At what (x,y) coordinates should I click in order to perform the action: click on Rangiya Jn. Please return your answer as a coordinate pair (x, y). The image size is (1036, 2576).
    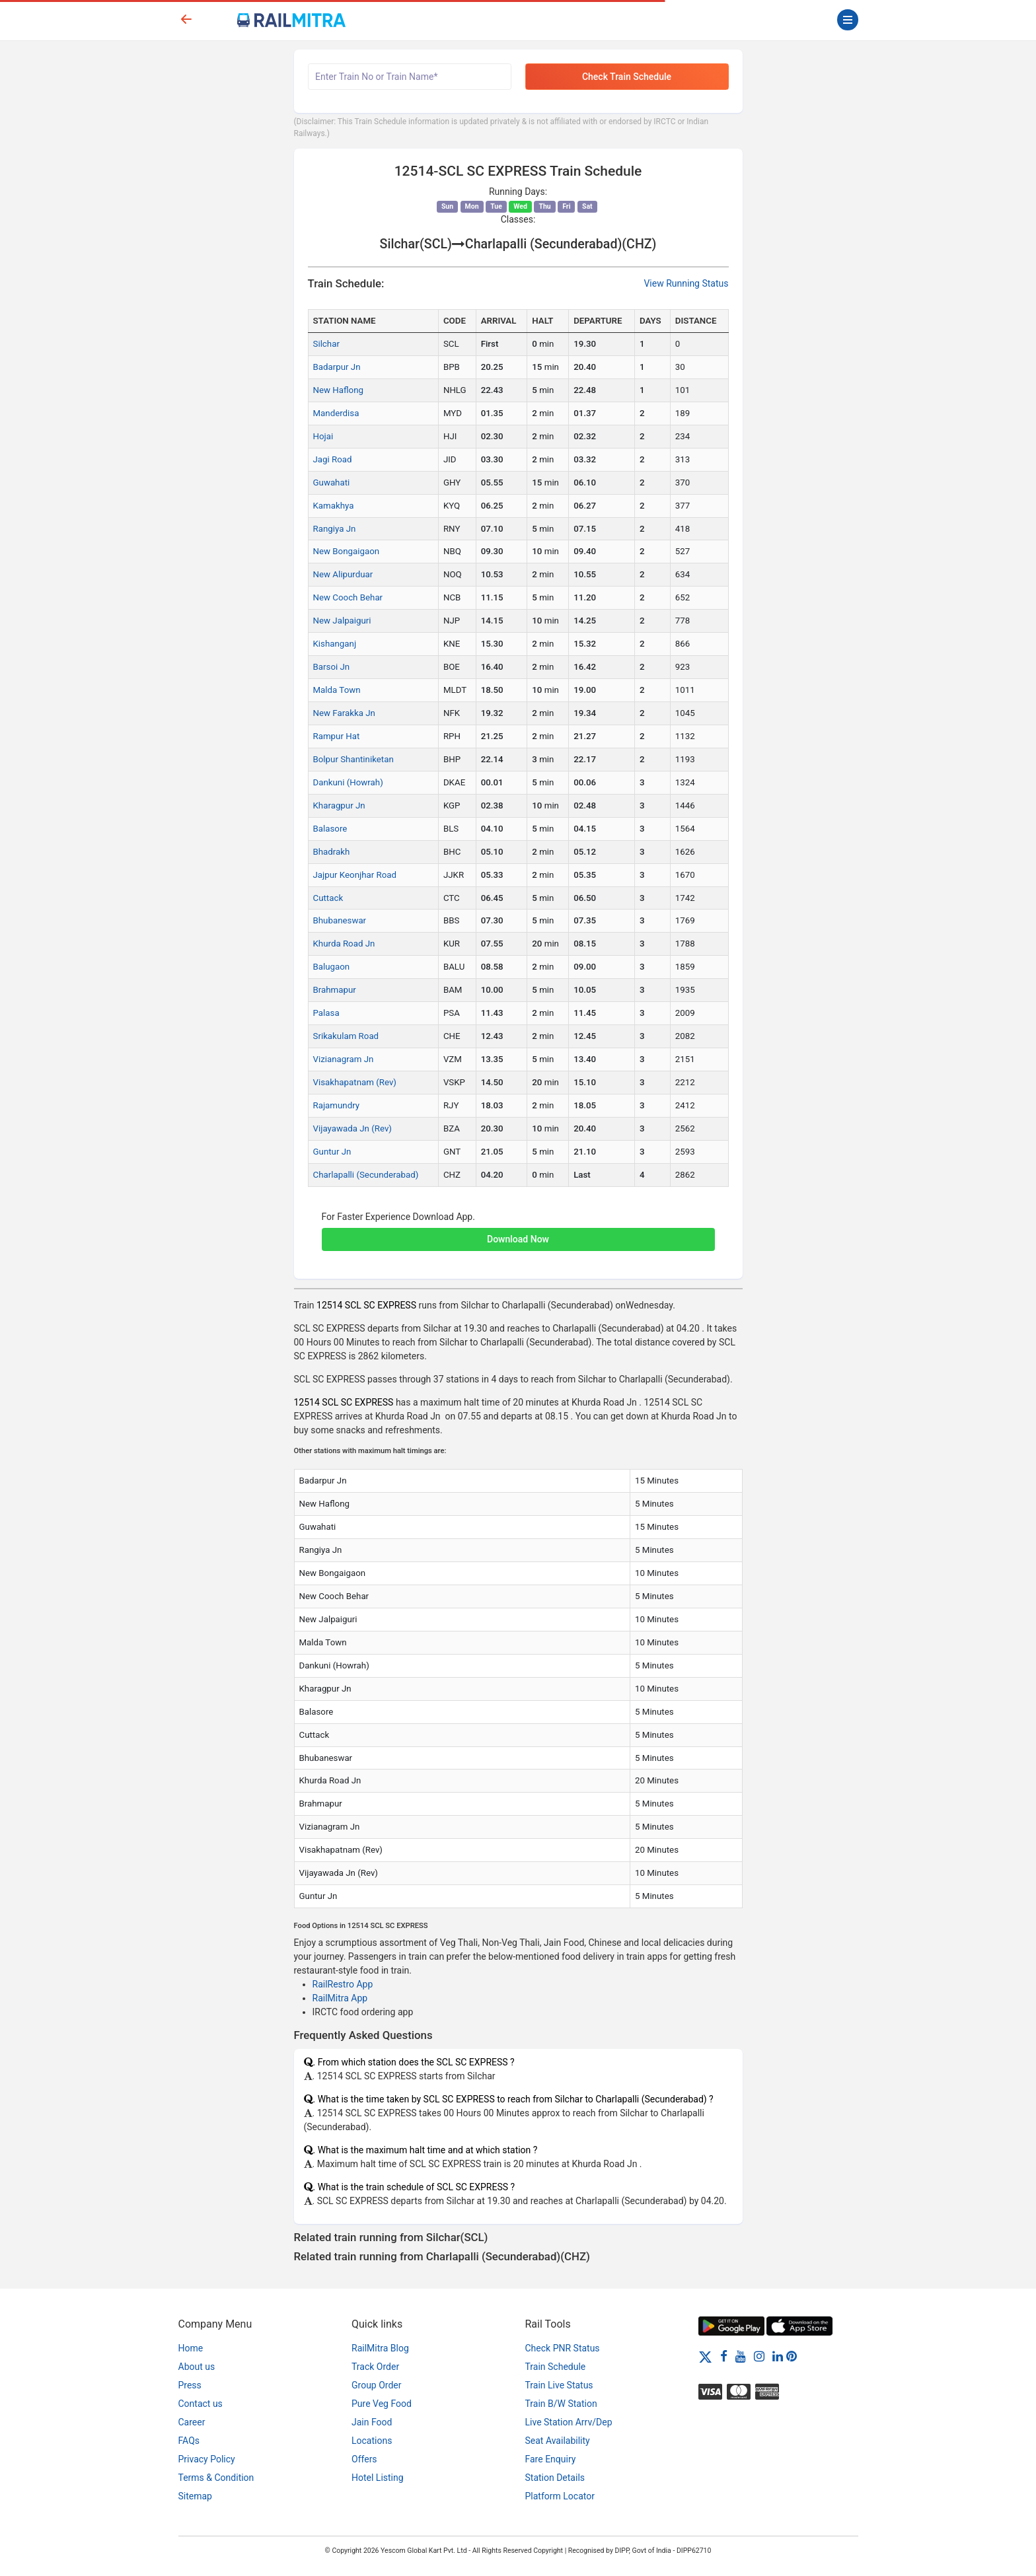
    Looking at the image, I should click on (334, 529).